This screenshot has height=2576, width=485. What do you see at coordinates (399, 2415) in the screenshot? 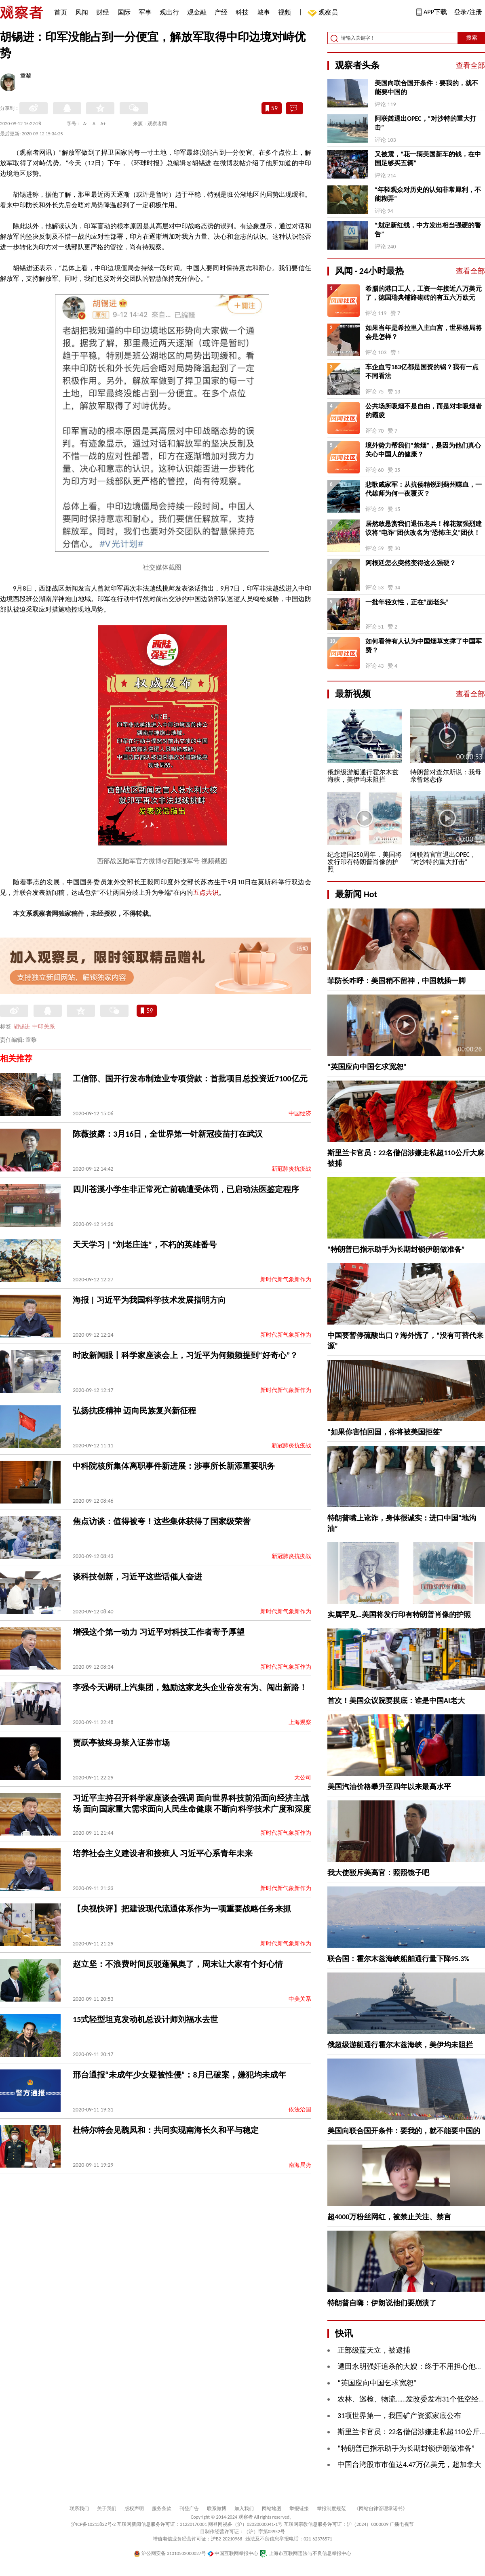
I see `31项世界第一，我国矿产资源家底公布` at bounding box center [399, 2415].